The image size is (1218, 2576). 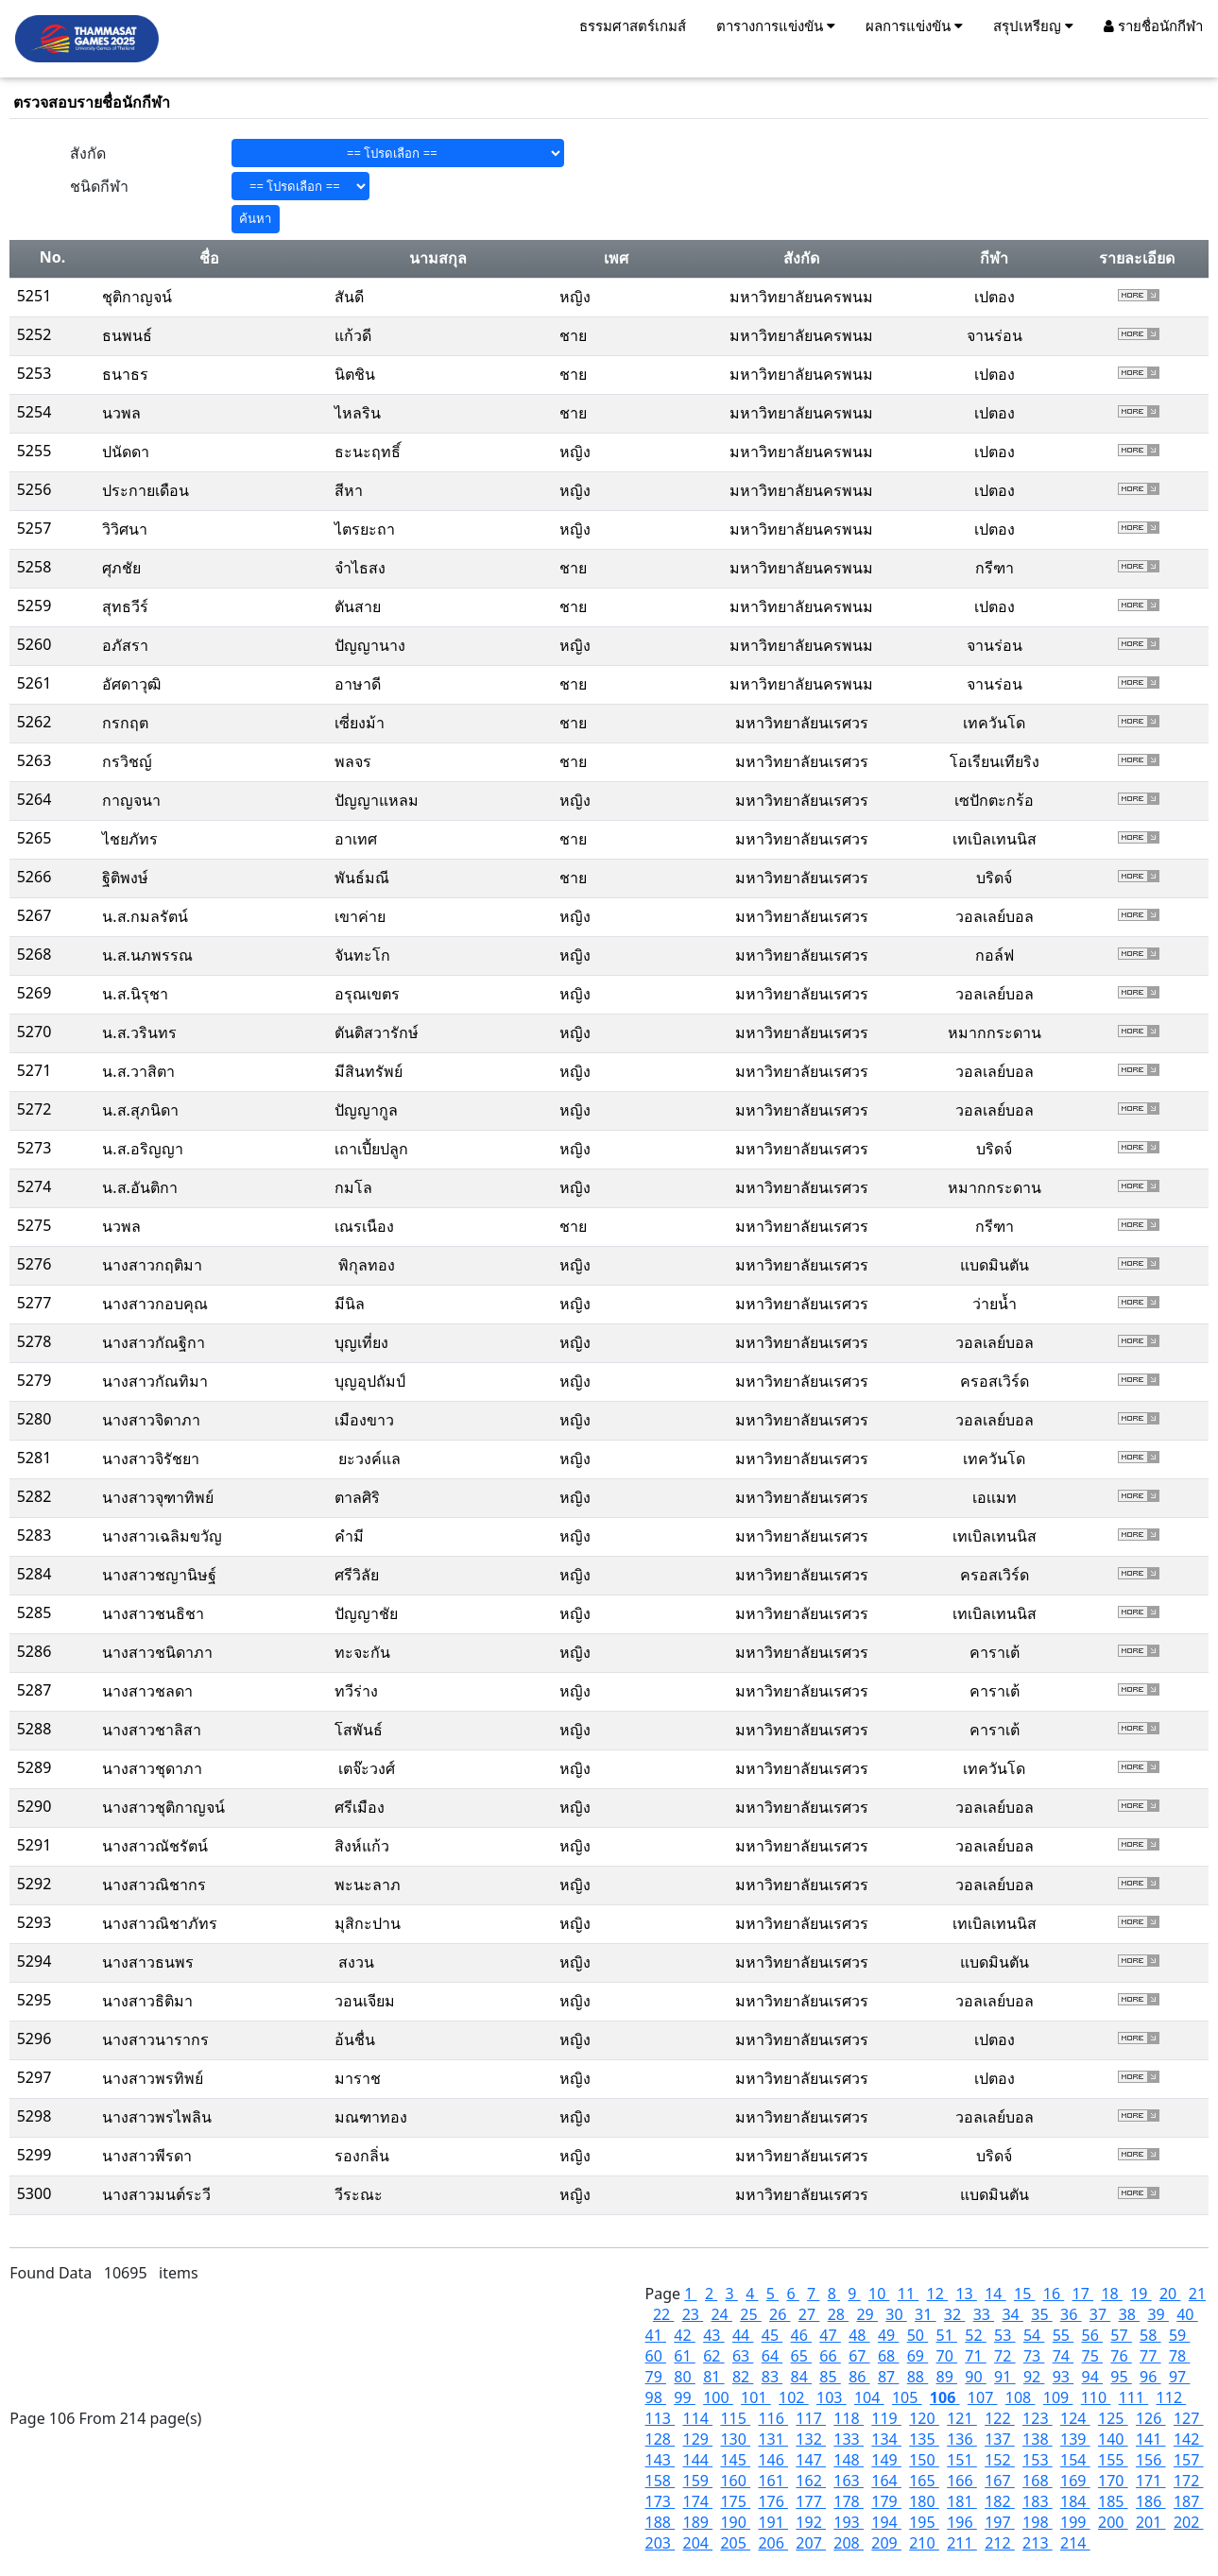 I want to click on 23, so click(x=692, y=2314).